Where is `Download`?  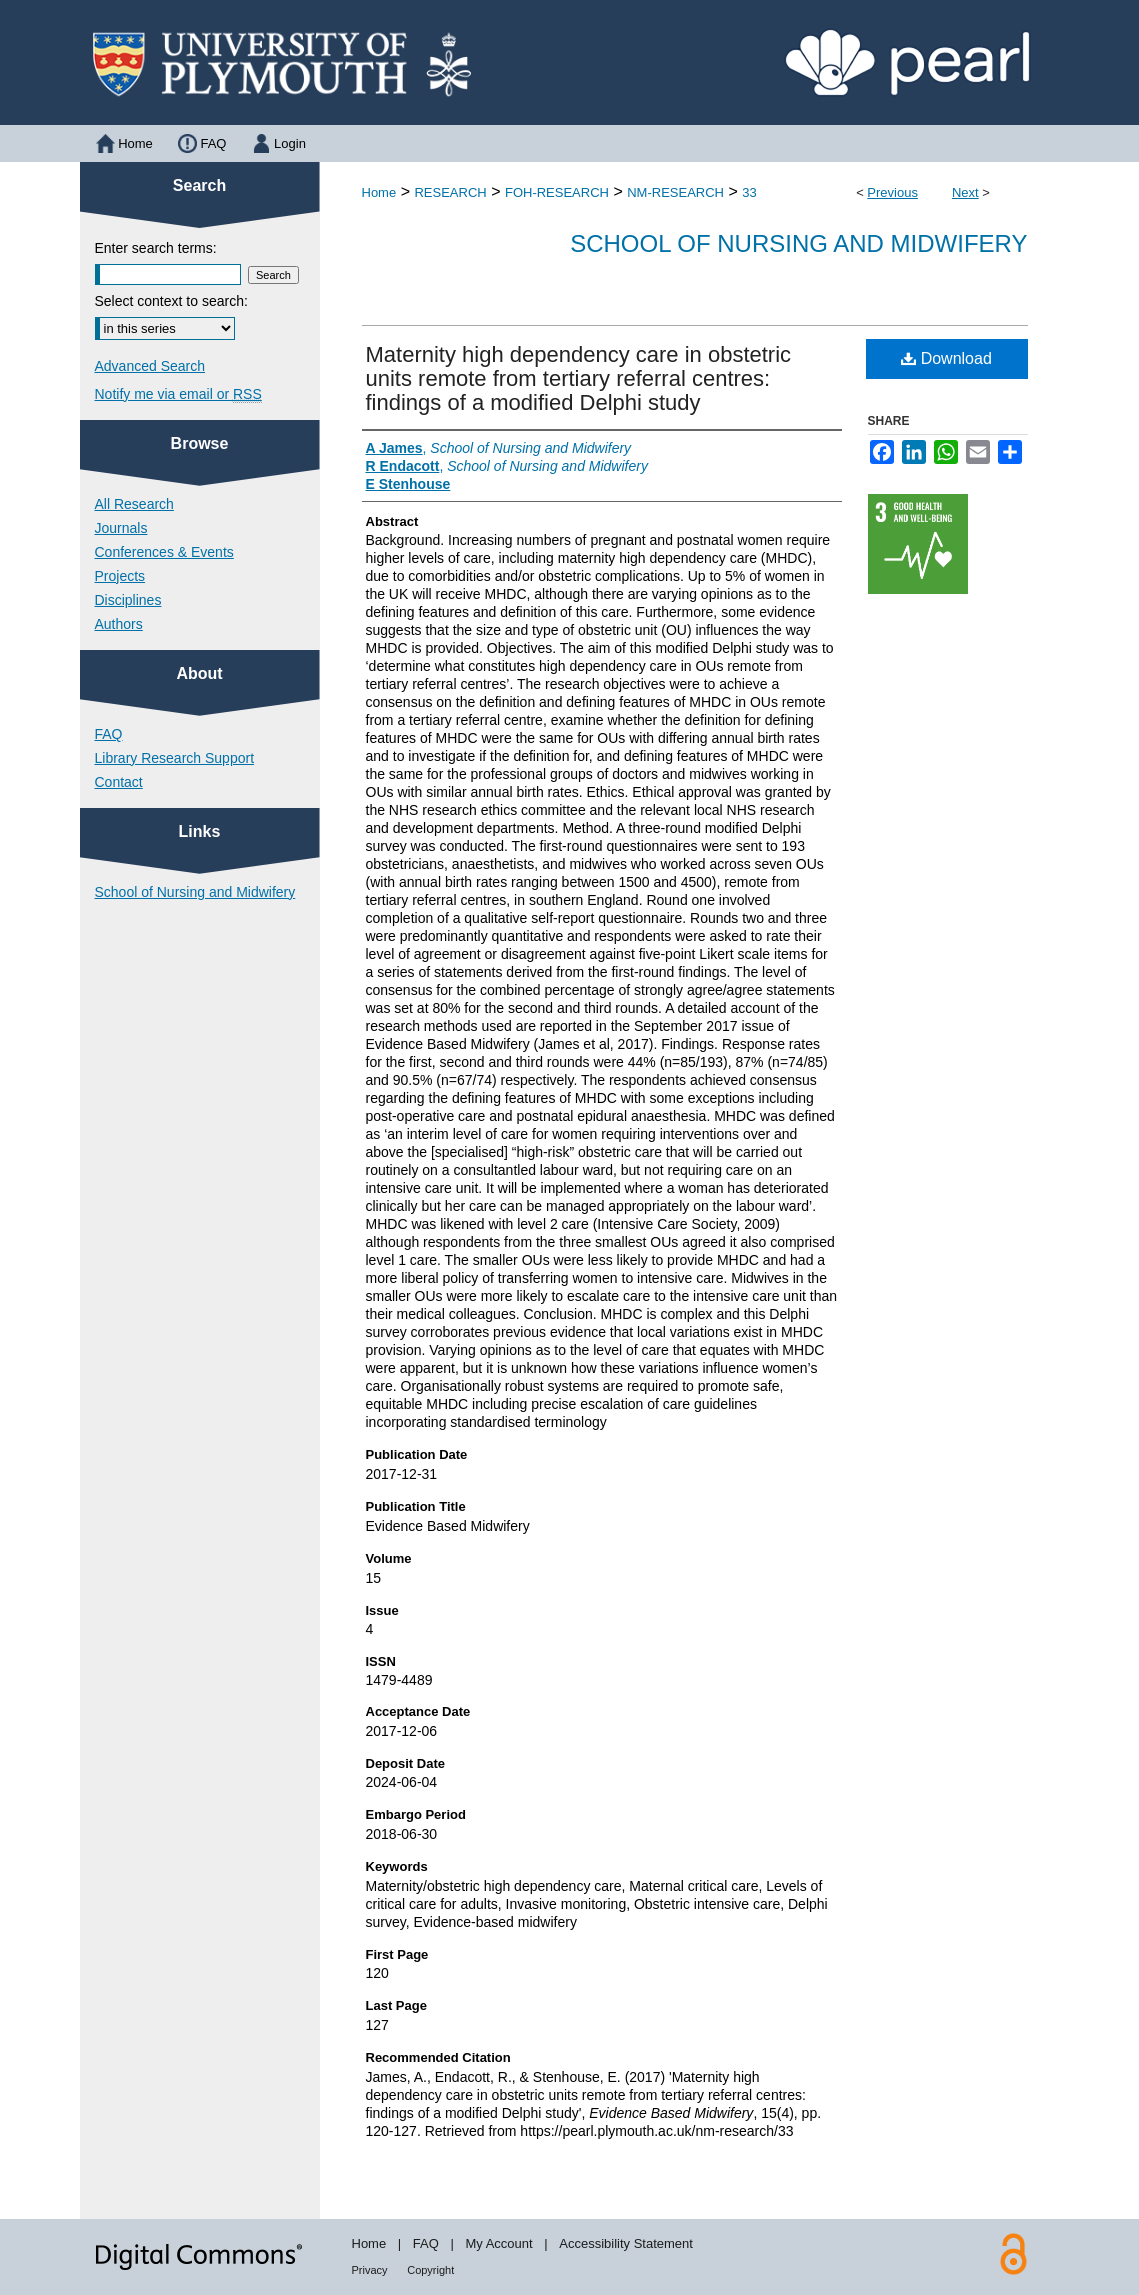
Download is located at coordinates (946, 358).